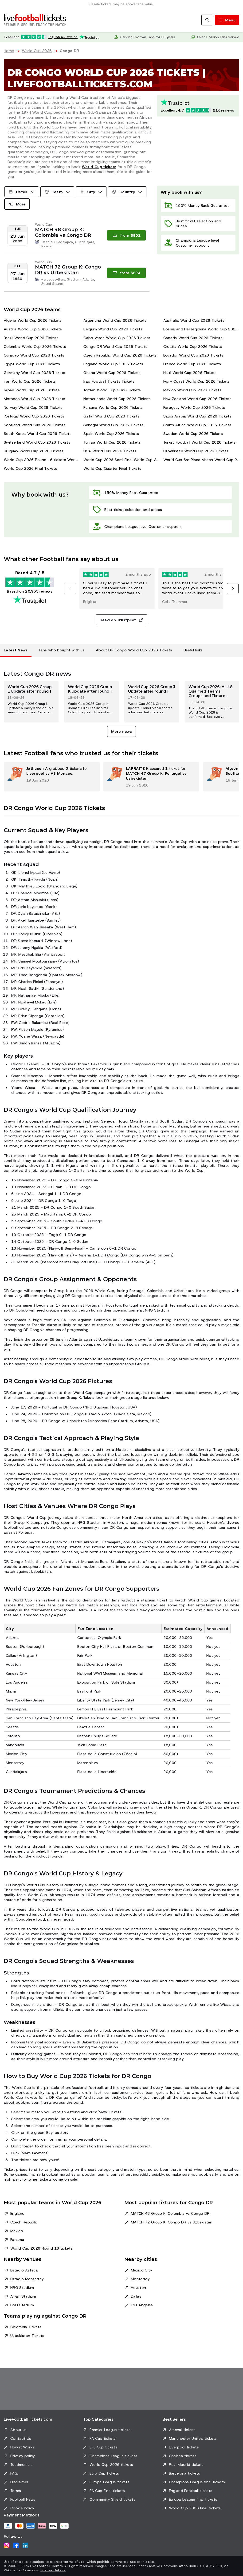 This screenshot has height=2576, width=243. Describe the element at coordinates (16, 2545) in the screenshot. I see `[Facebook]` at that location.